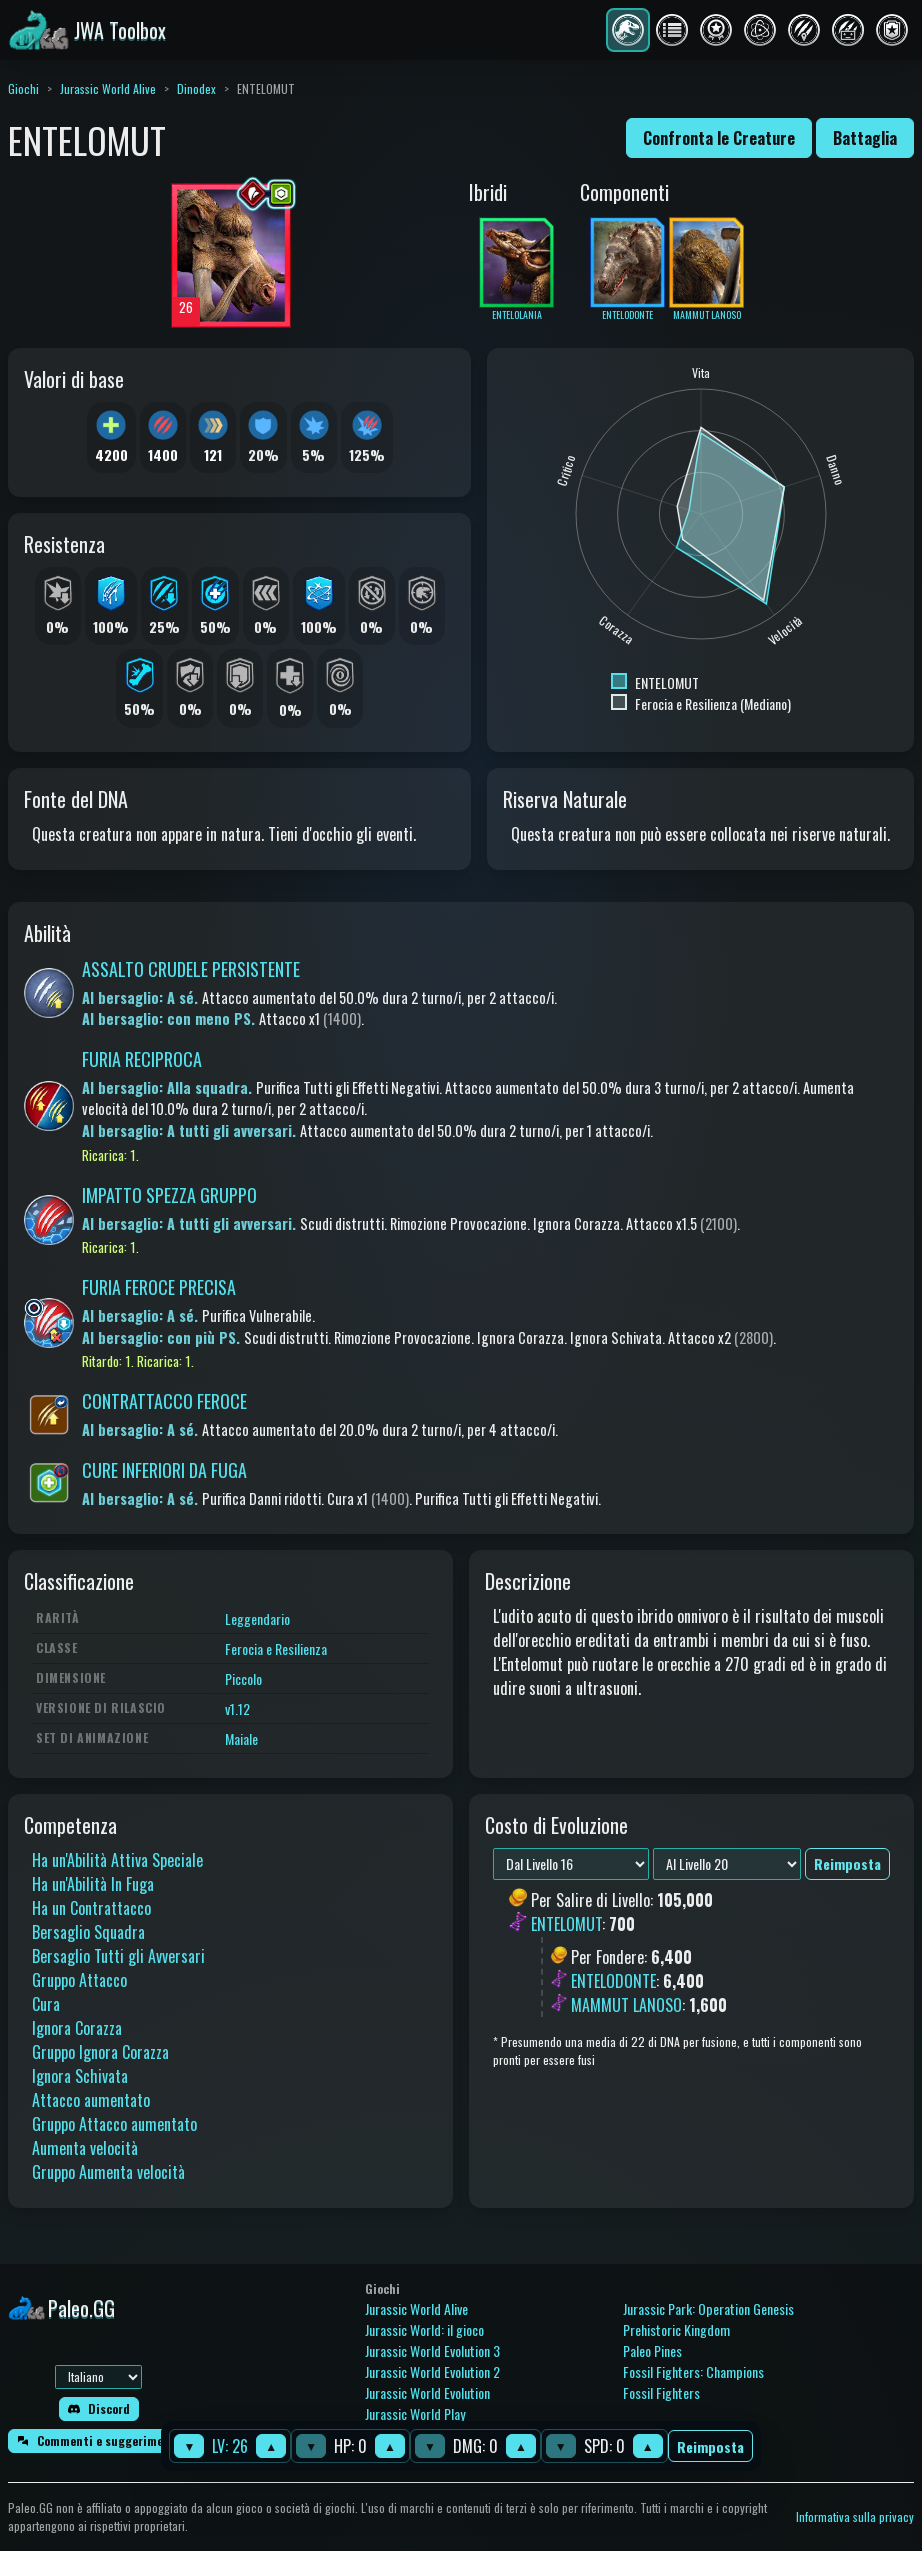 The width and height of the screenshot is (922, 2551). What do you see at coordinates (100, 2052) in the screenshot?
I see `Gruppo Ignora Corazza` at bounding box center [100, 2052].